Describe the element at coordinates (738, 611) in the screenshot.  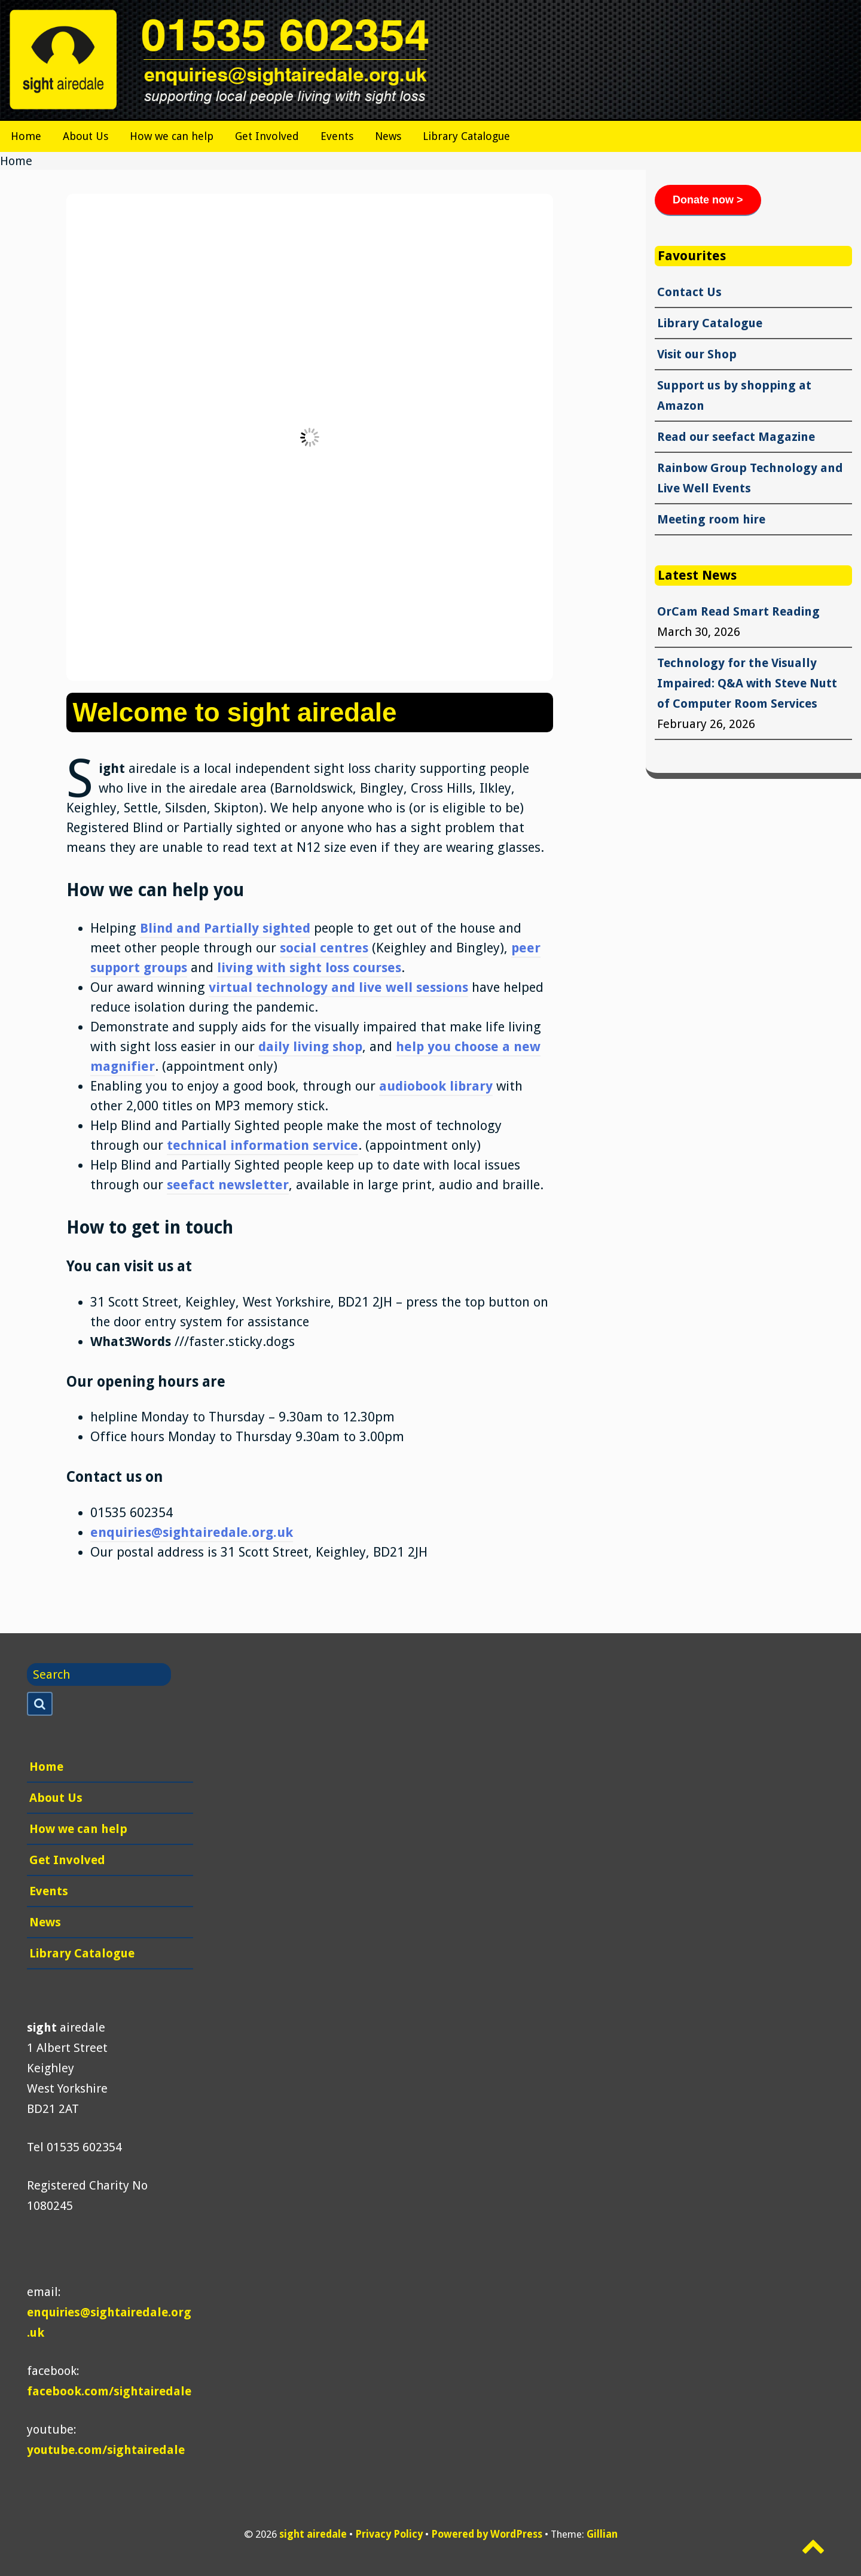
I see `OrCam Read Smart Reading` at that location.